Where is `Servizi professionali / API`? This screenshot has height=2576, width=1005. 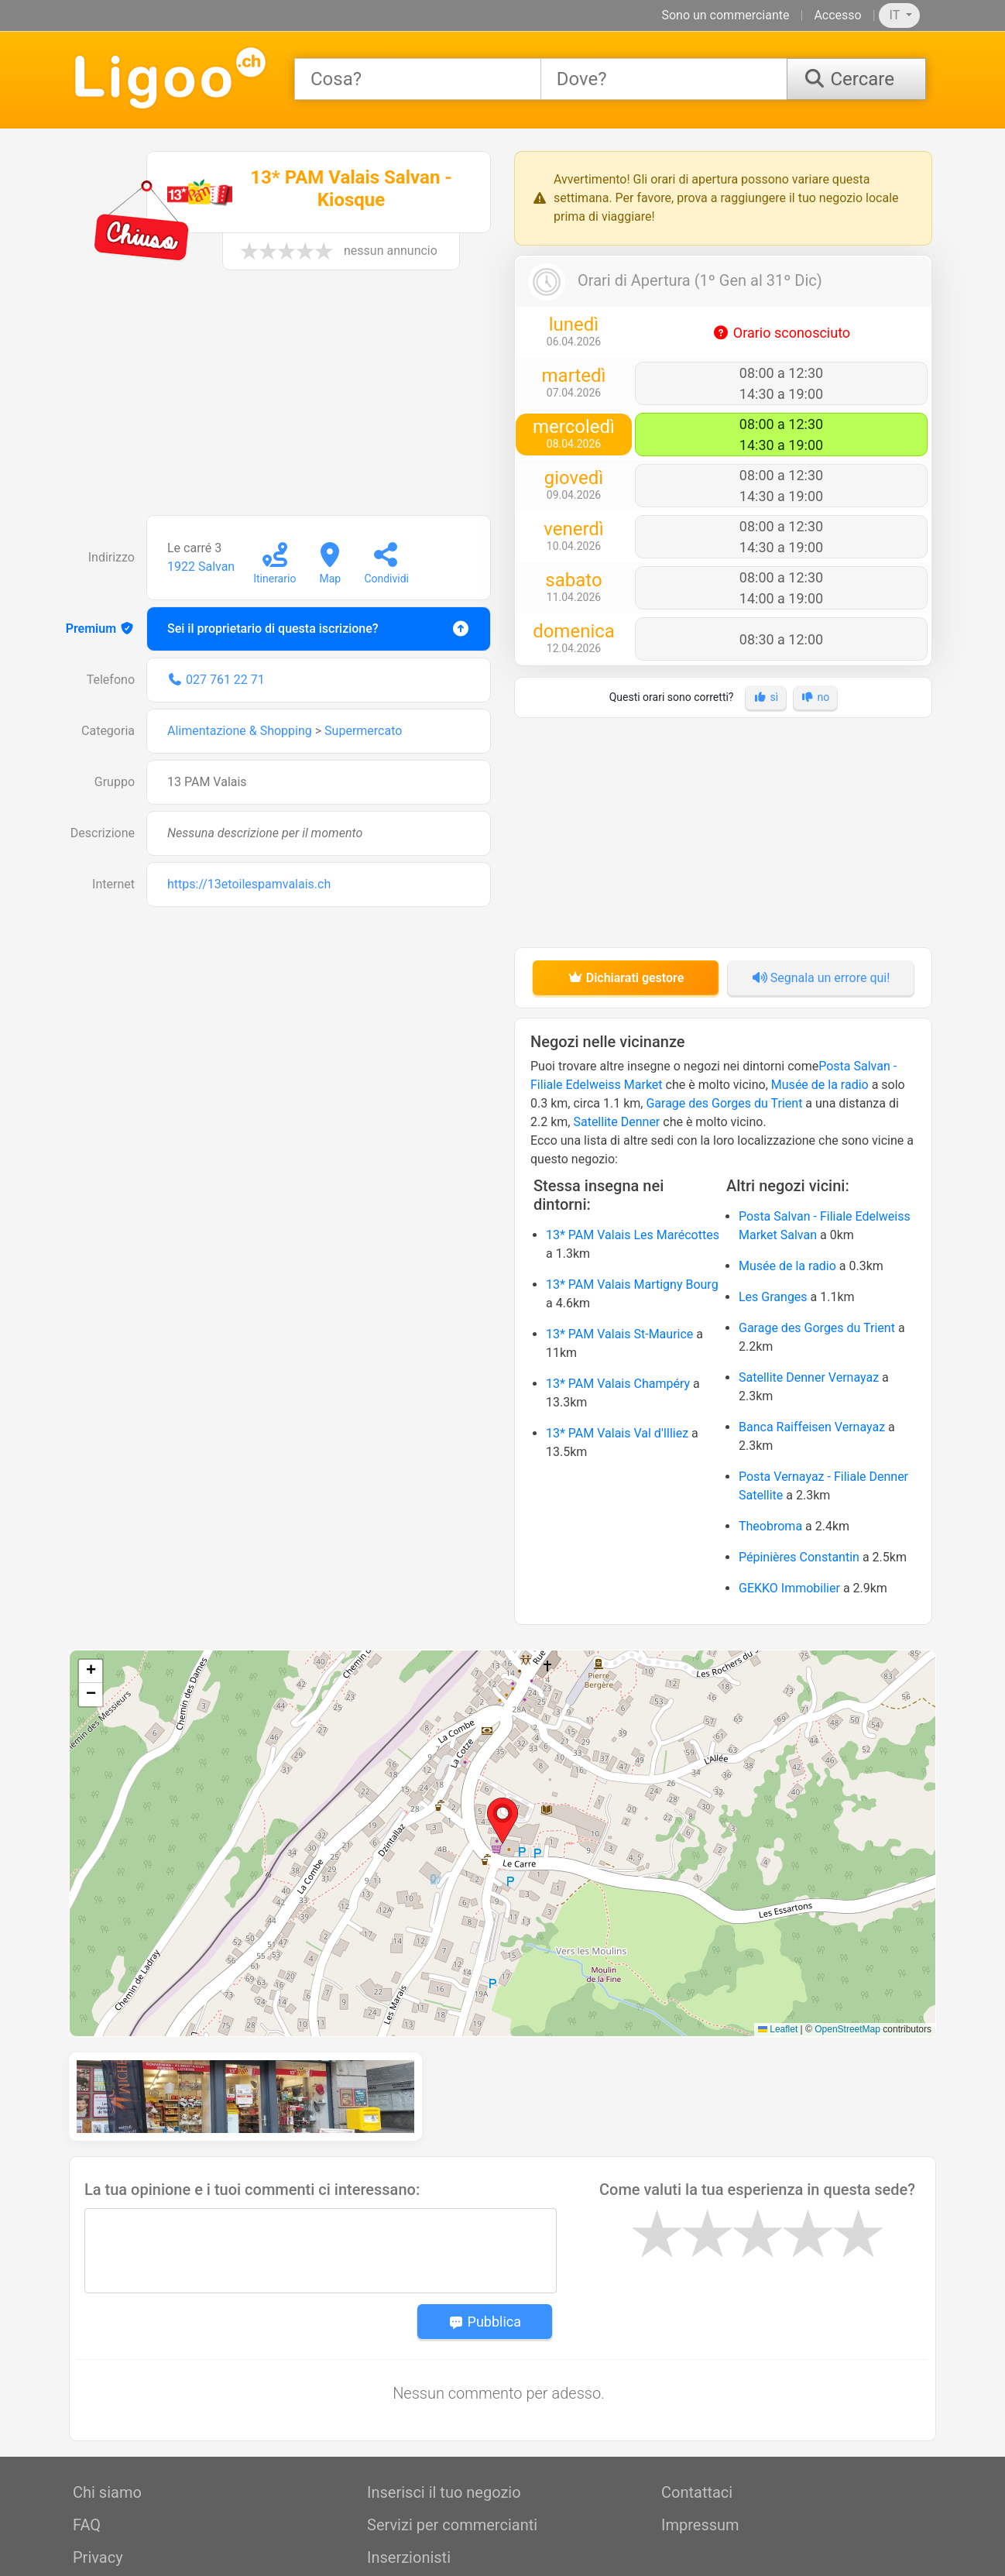
Servizi professionali / API is located at coordinates (455, 2501).